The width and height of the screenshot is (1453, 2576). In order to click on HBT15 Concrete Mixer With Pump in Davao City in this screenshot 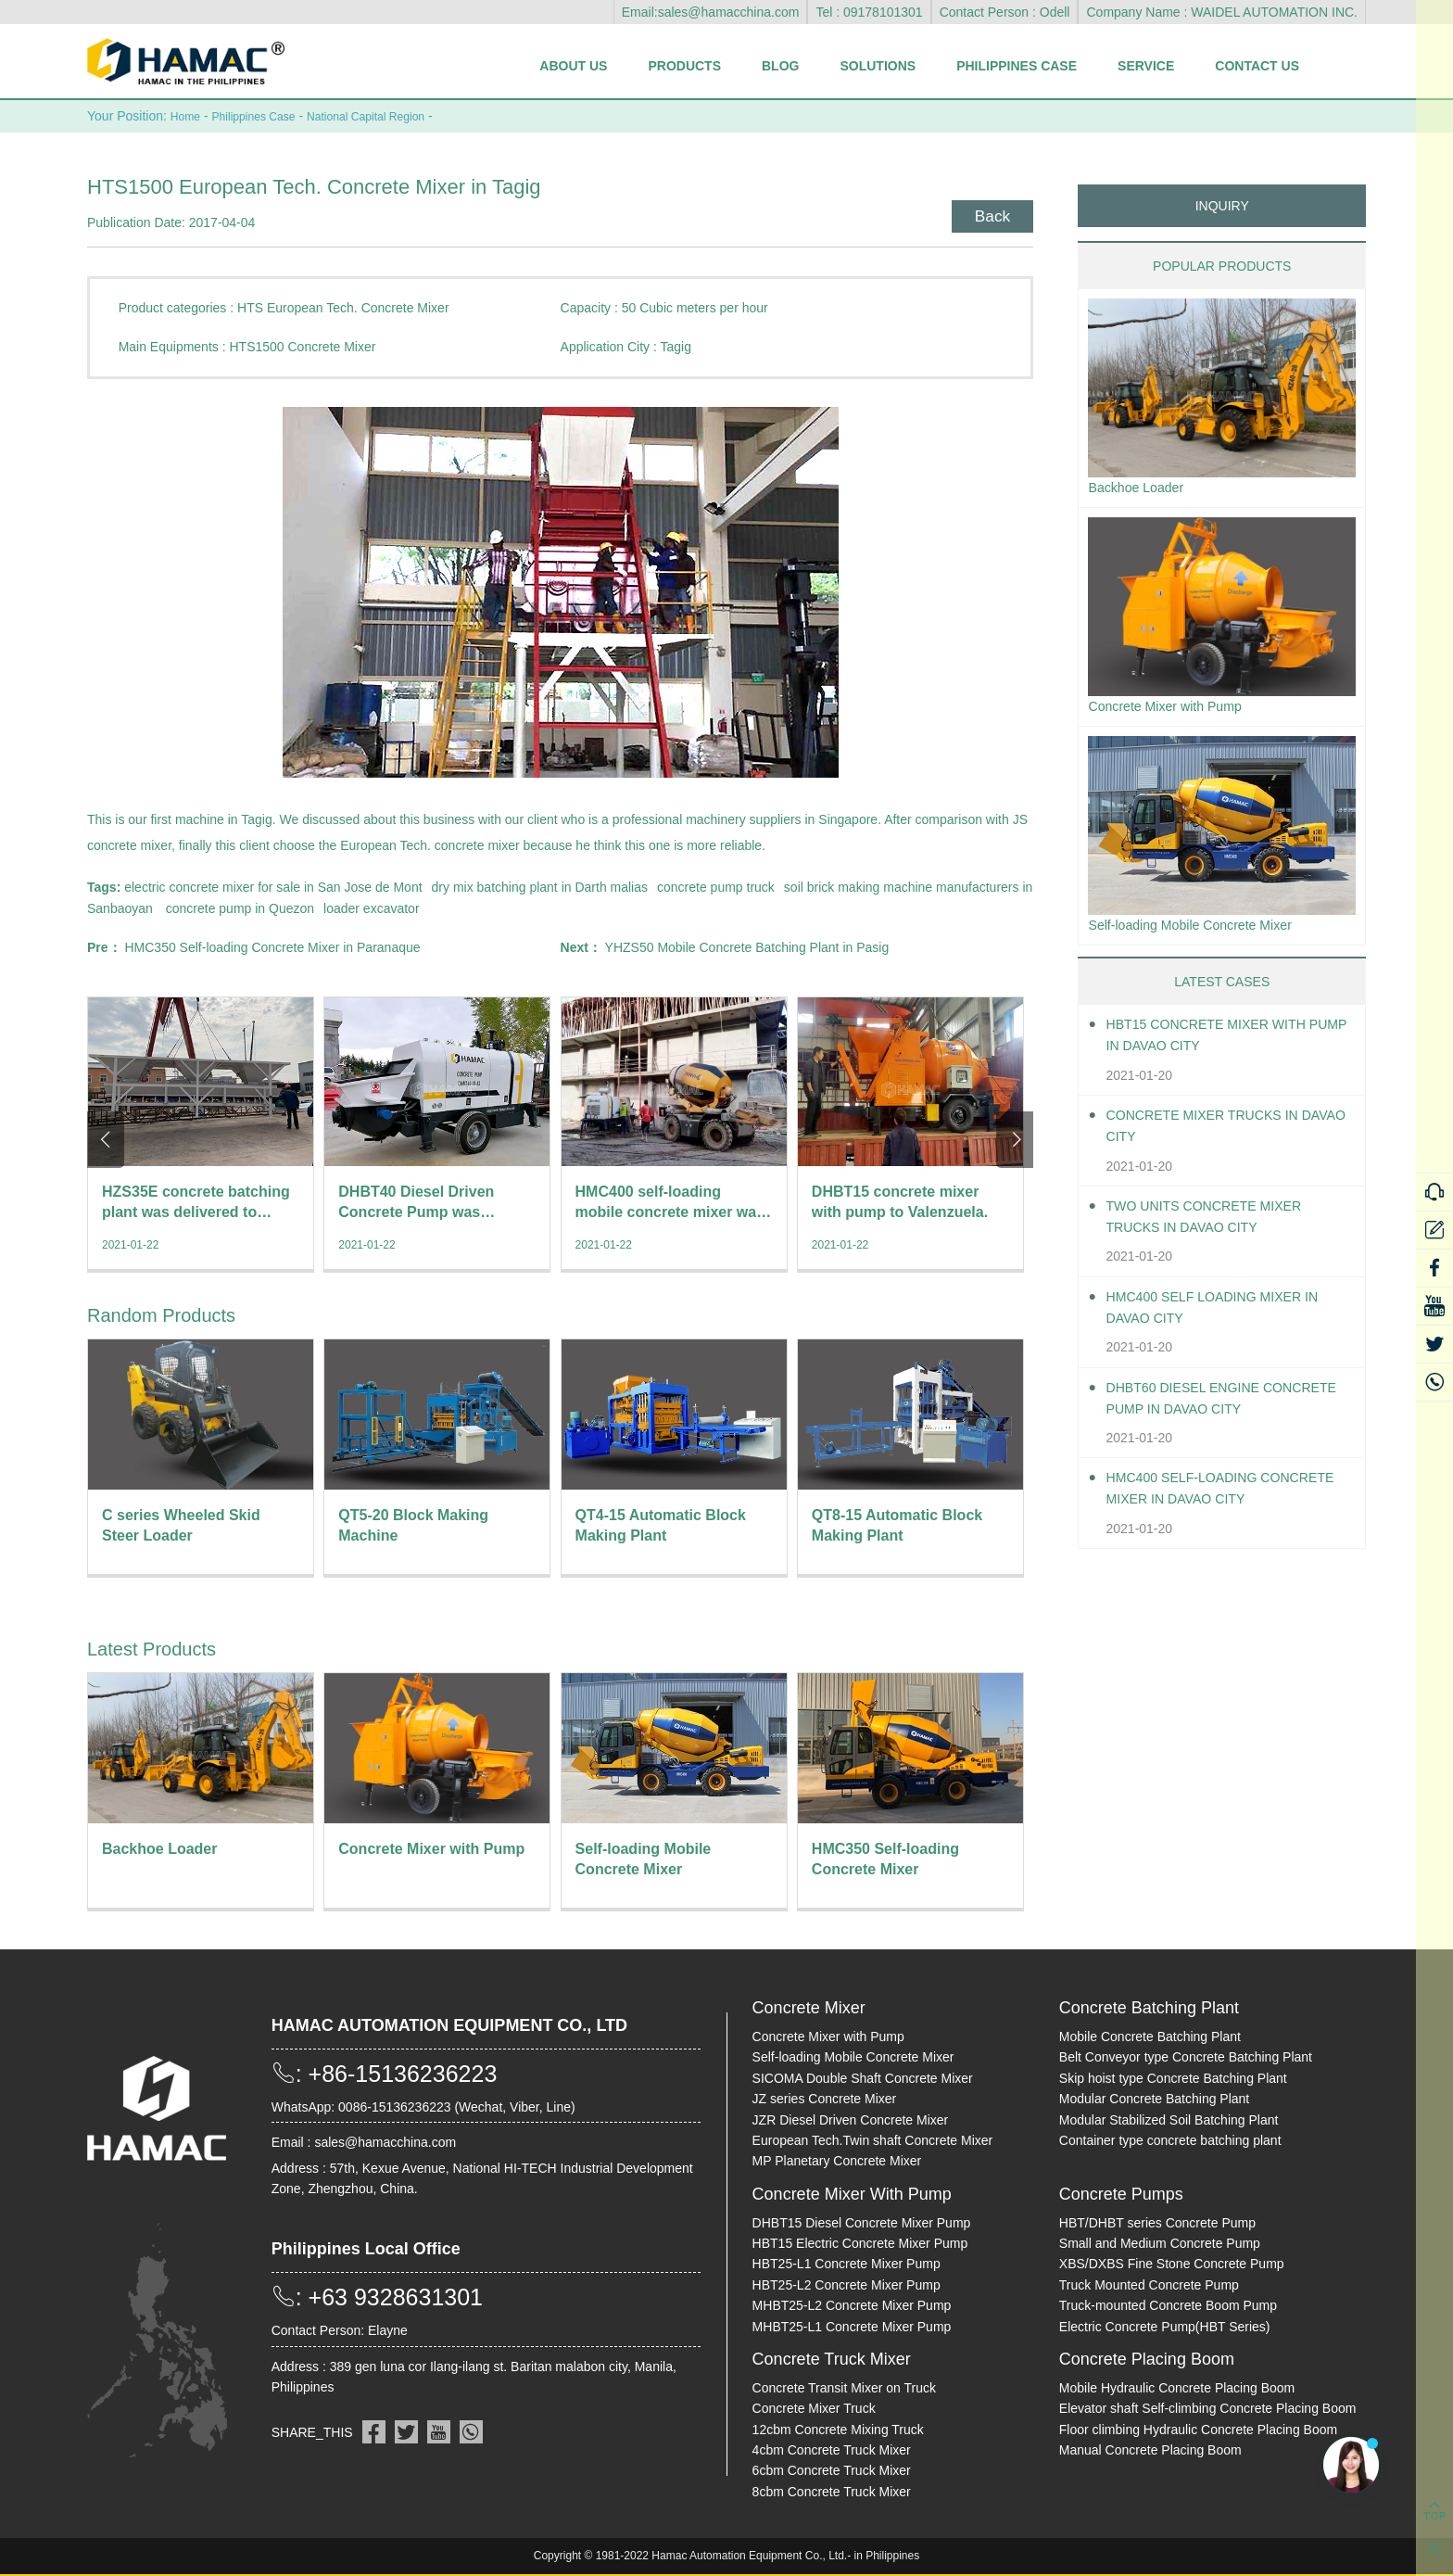, I will do `click(1219, 1043)`.